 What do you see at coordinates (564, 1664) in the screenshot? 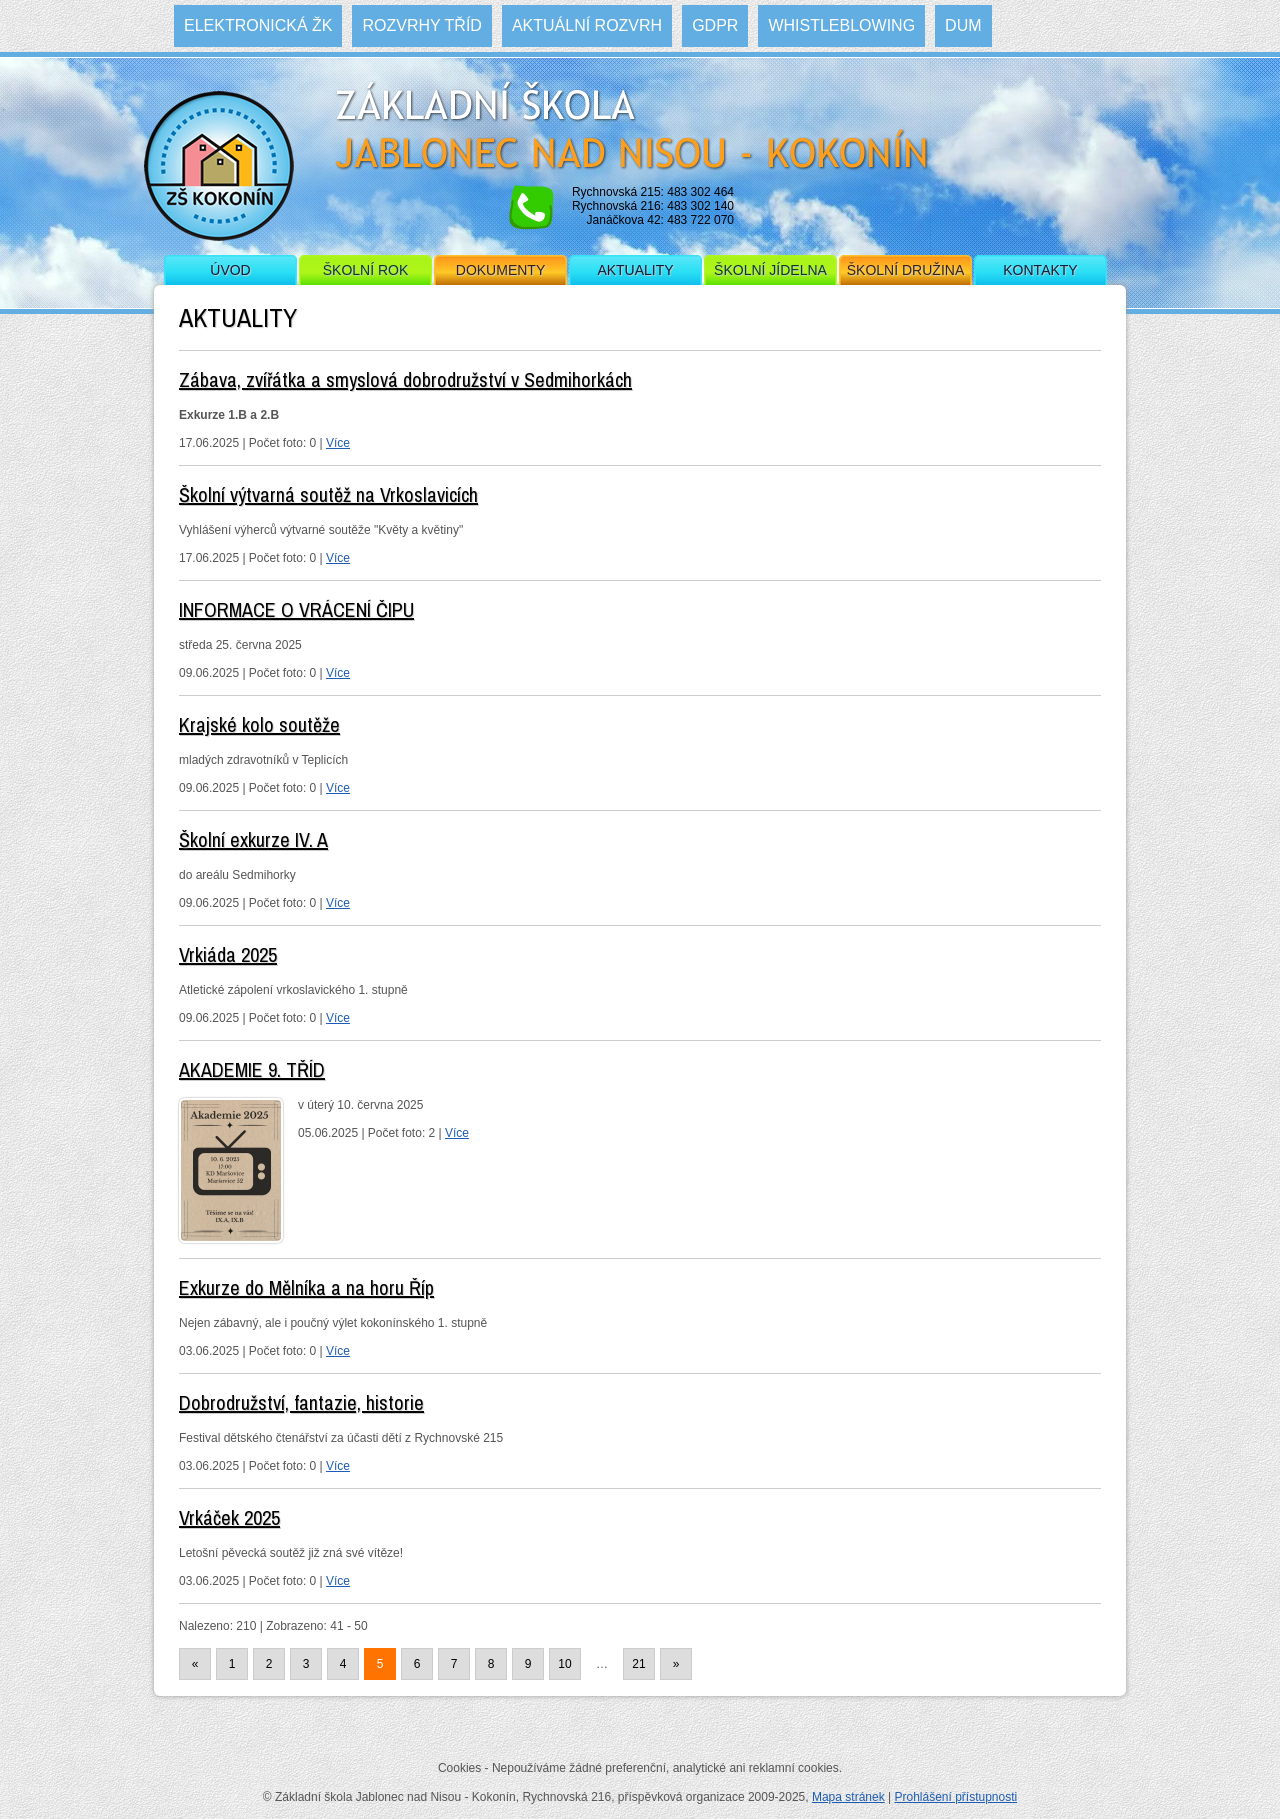
I see `10` at bounding box center [564, 1664].